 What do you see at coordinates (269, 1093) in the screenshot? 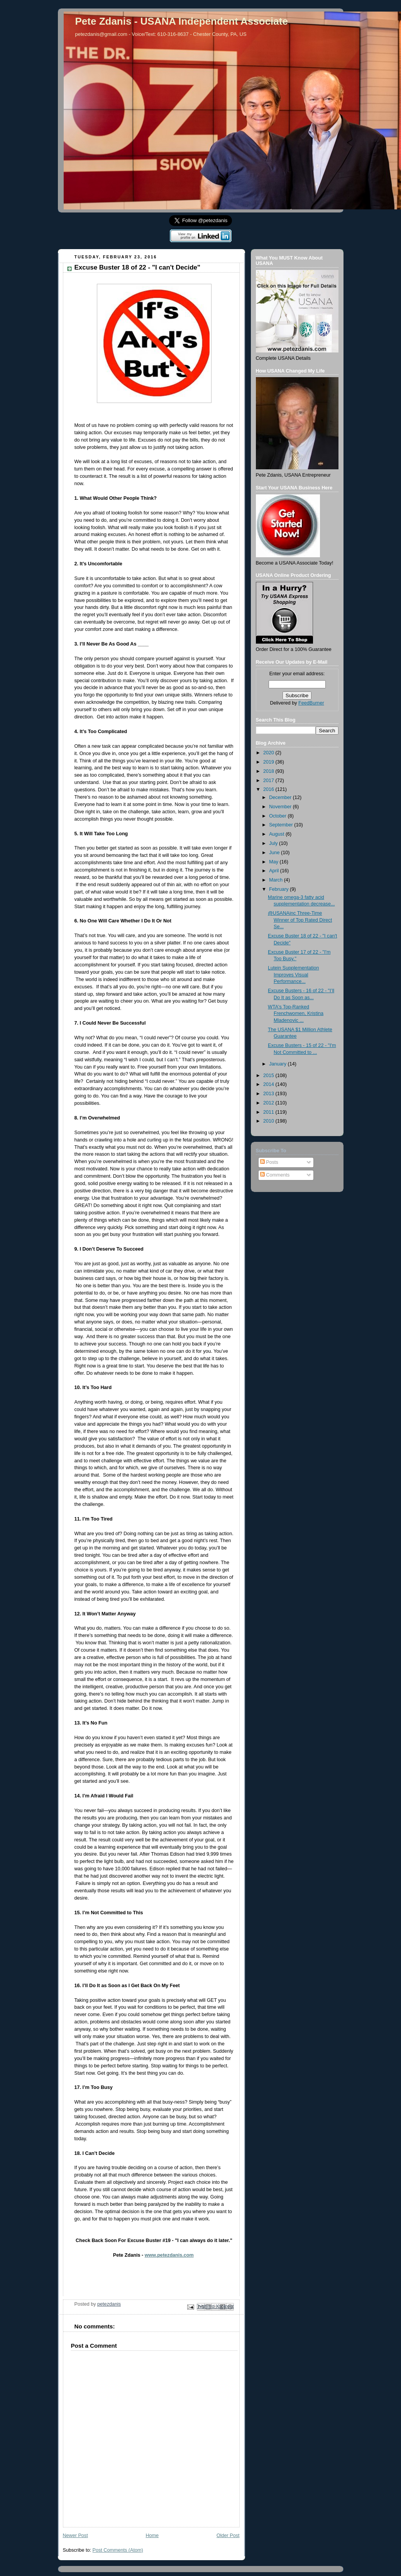
I see `2013` at bounding box center [269, 1093].